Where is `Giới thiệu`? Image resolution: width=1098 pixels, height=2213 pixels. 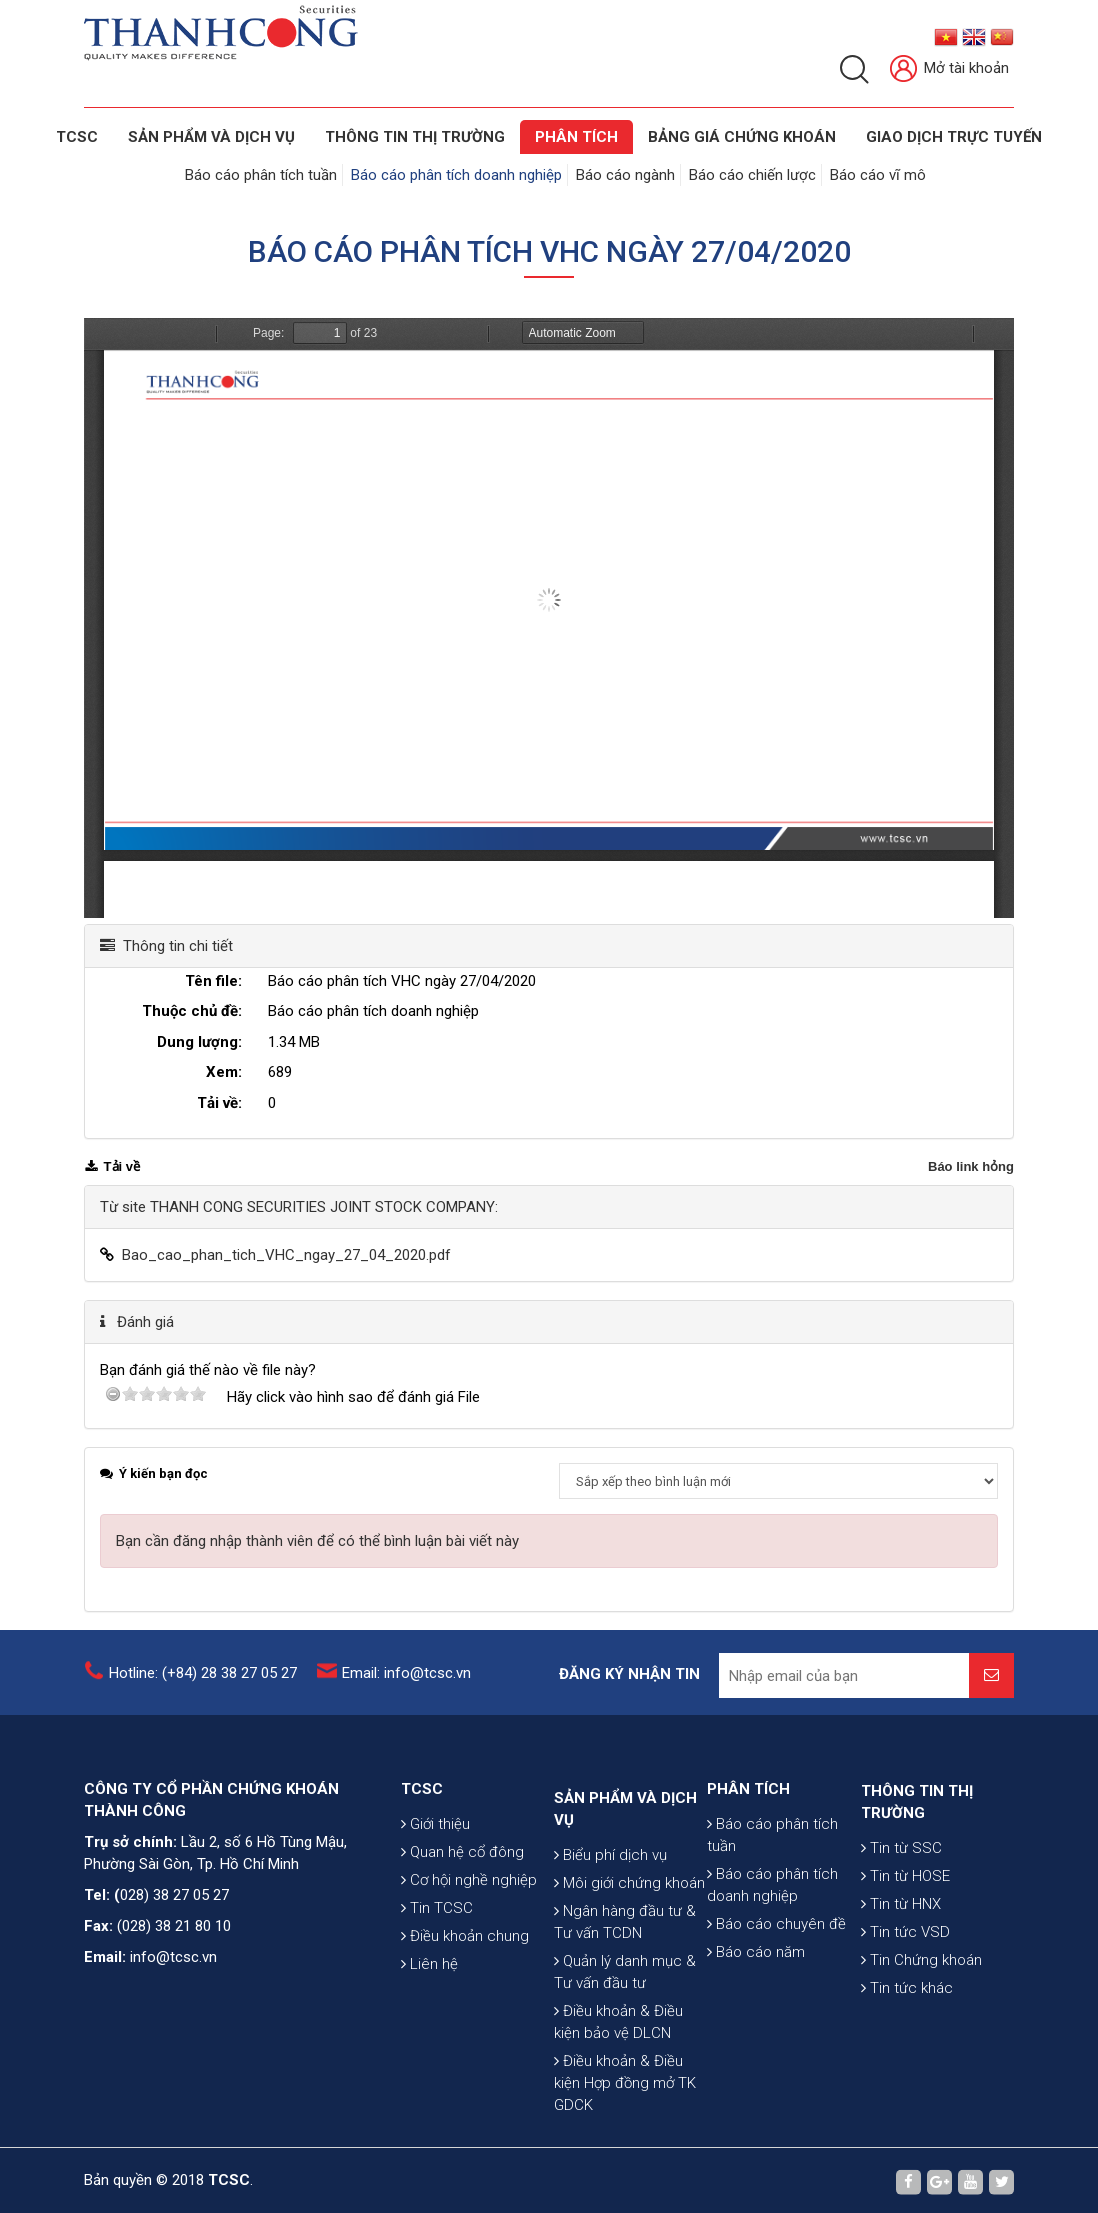 Giới thiệu is located at coordinates (435, 1922).